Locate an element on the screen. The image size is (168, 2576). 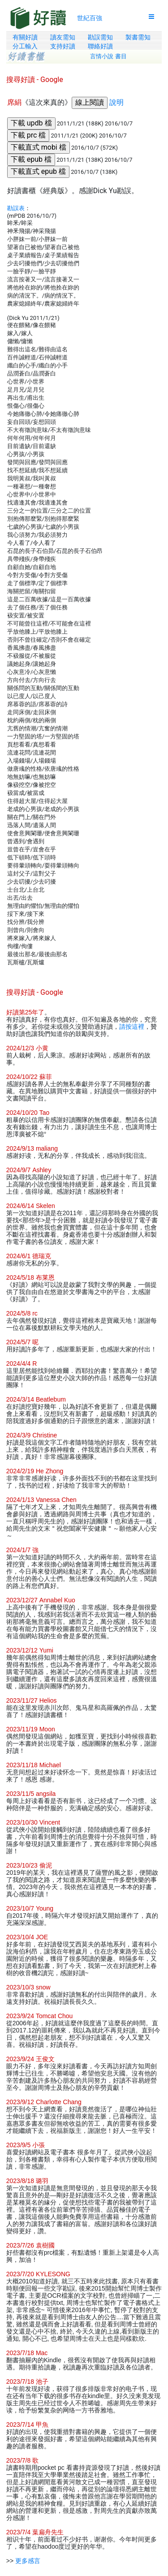
支持好讀 is located at coordinates (62, 46).